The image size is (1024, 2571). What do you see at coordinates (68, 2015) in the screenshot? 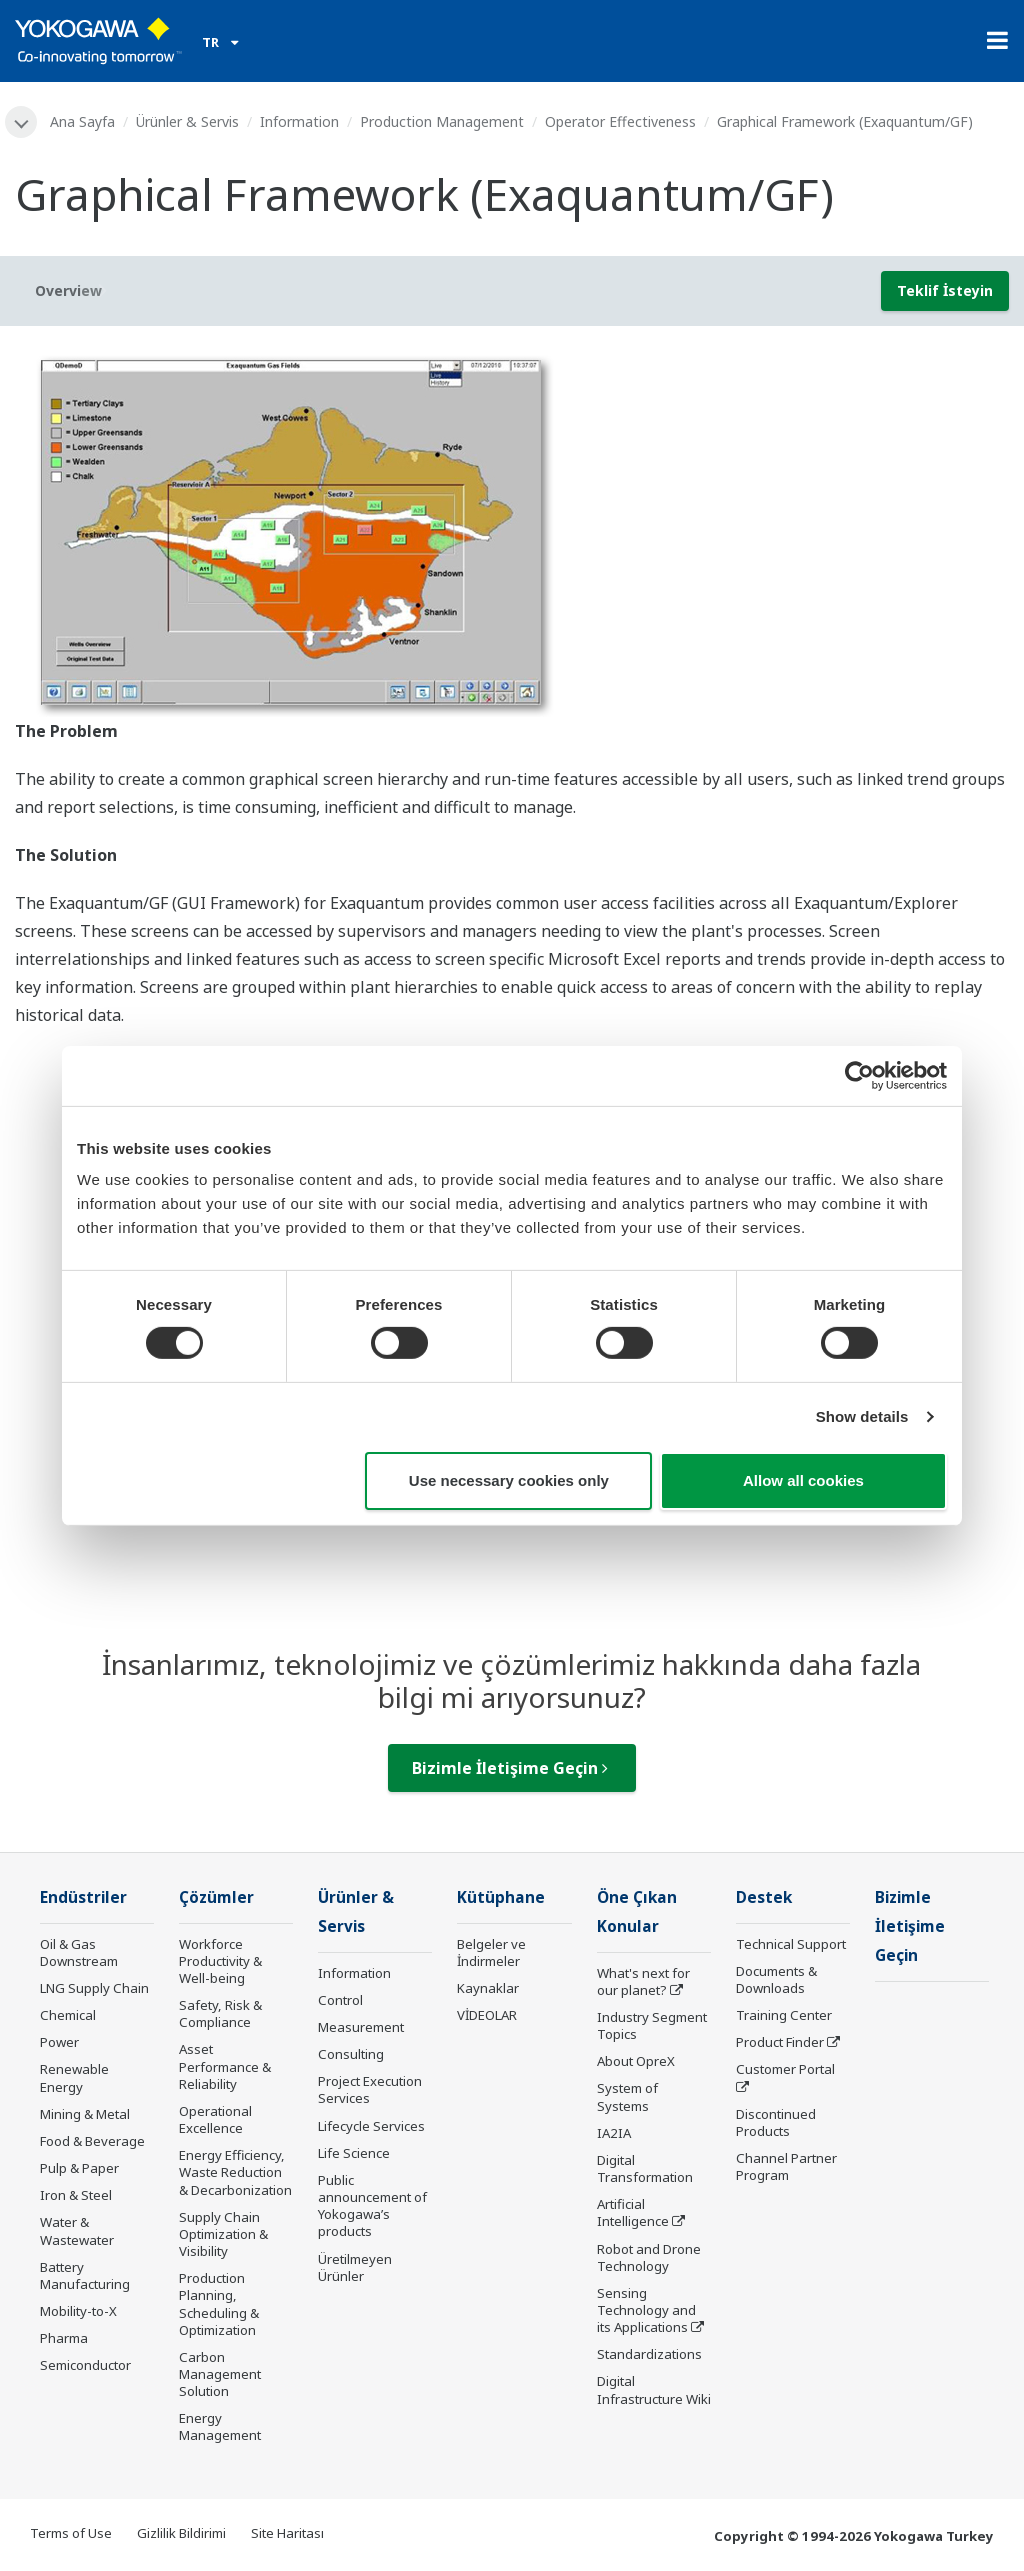
I see `Chemical` at bounding box center [68, 2015].